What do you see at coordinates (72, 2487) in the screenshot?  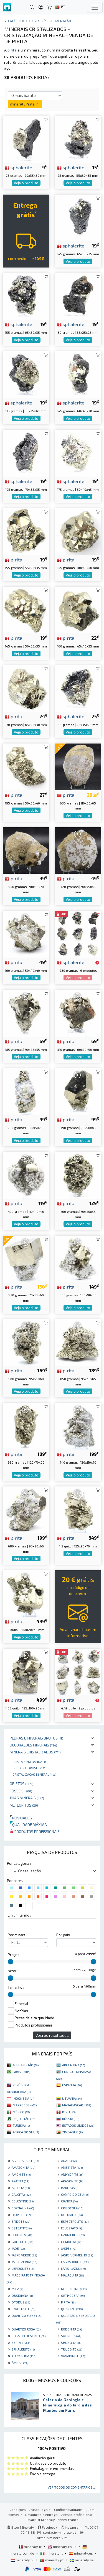 I see `Ver todos os comentários ...` at bounding box center [72, 2487].